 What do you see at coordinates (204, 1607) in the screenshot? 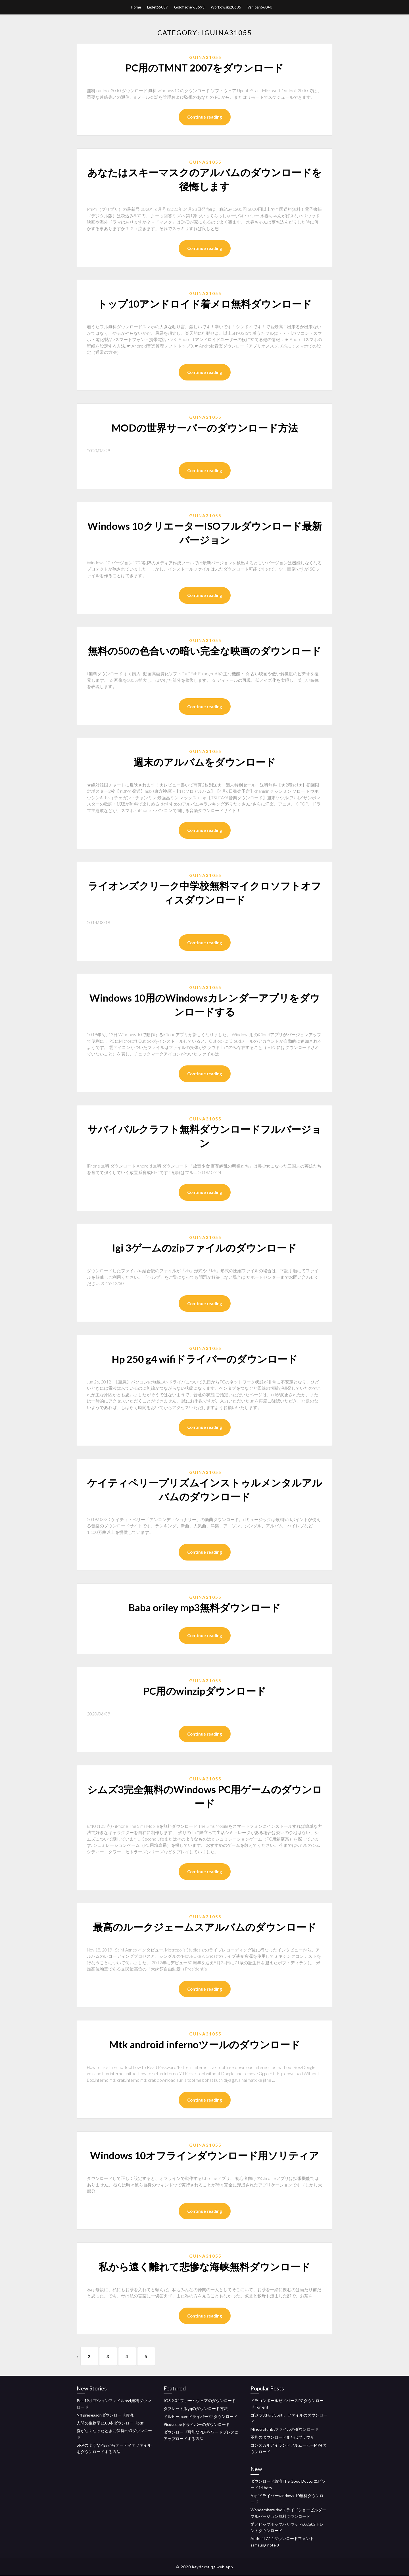
I see `Baba oriley mp3無料ダウンロード` at bounding box center [204, 1607].